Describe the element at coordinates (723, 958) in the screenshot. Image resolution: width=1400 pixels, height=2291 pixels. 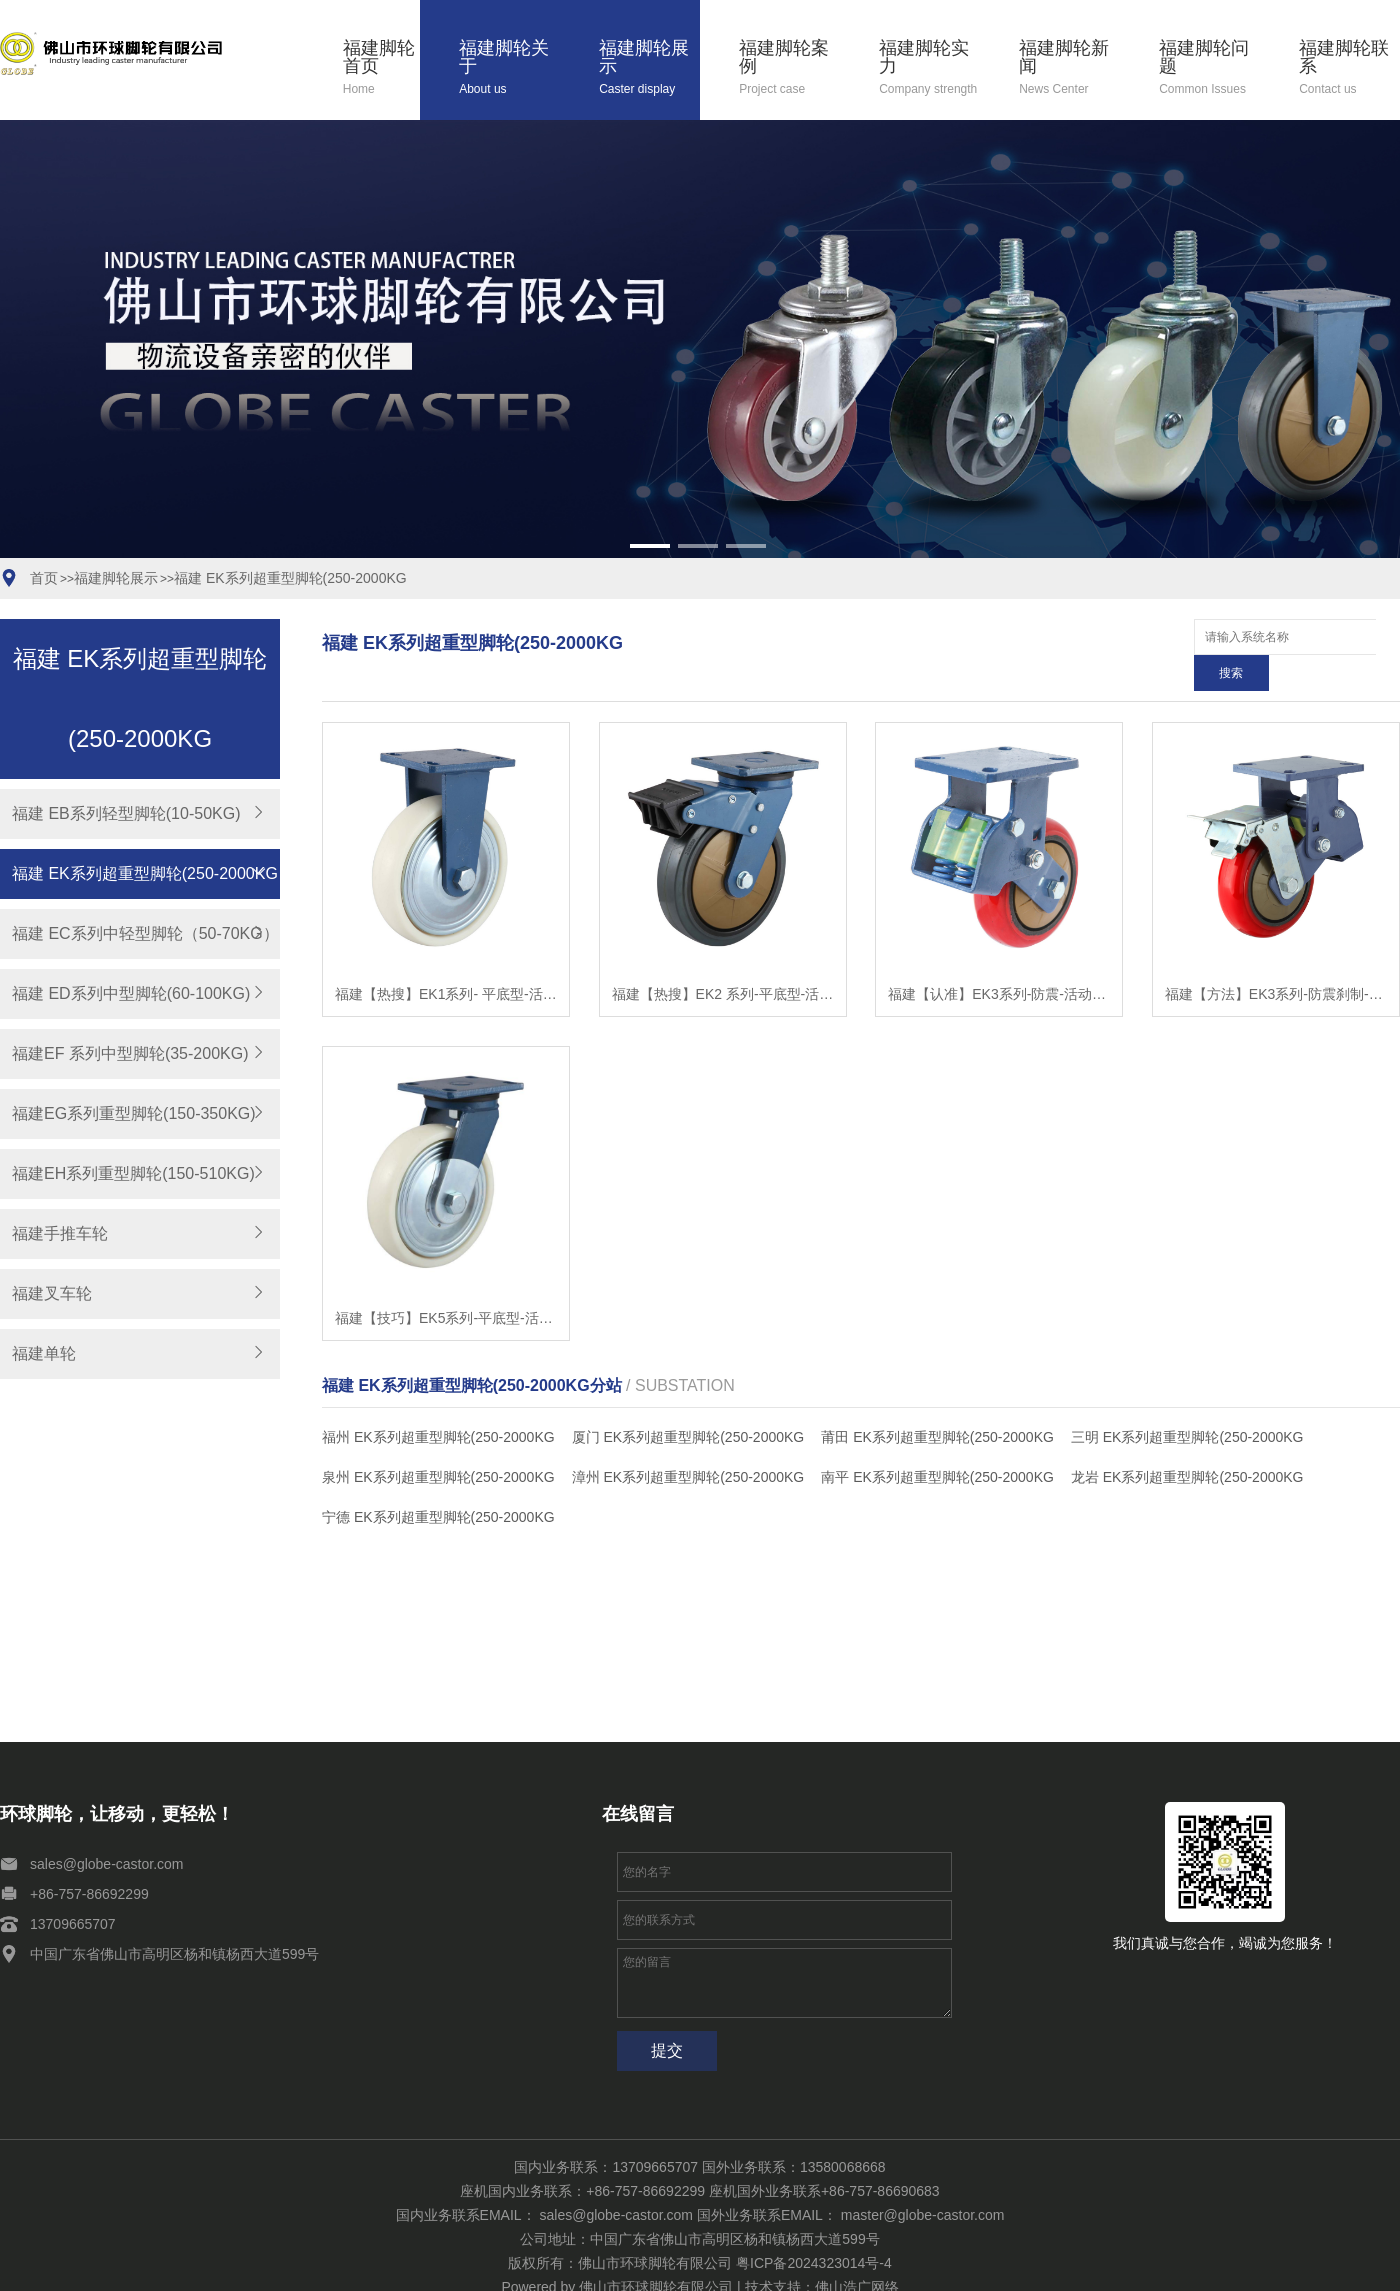
I see `福建【热搜】EK2 系列-平底型-活动式固定式（焗漆）【怎么用?】` at that location.